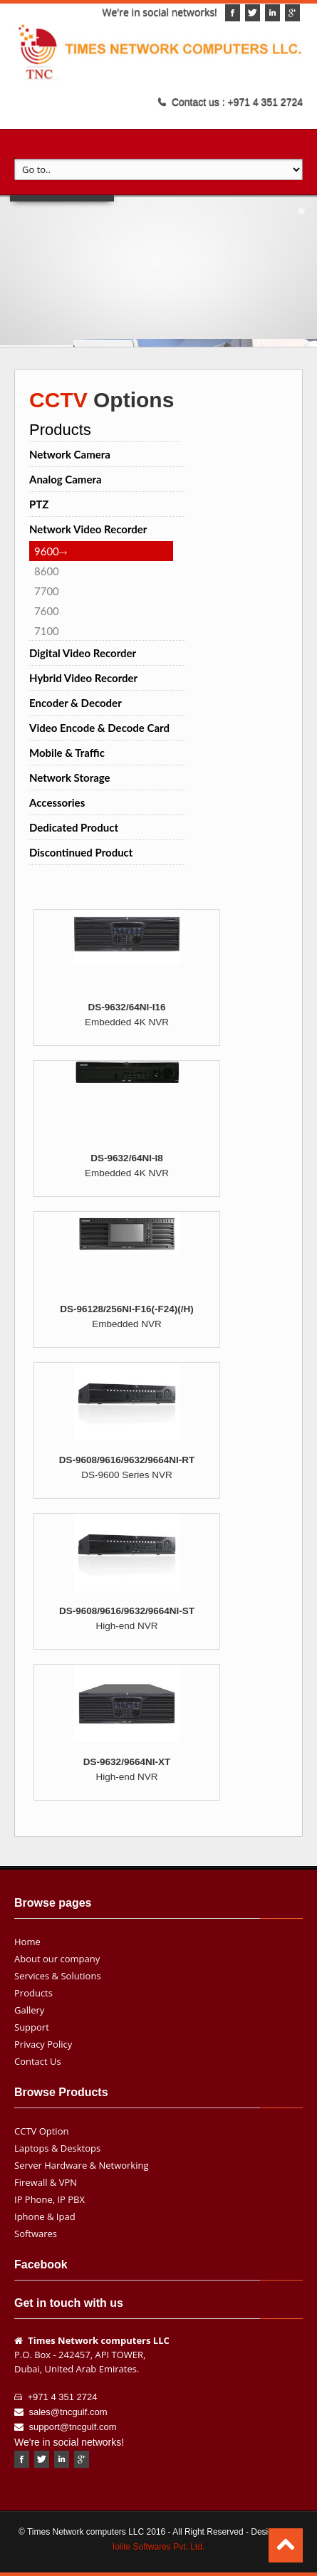  I want to click on PTZ, so click(38, 504).